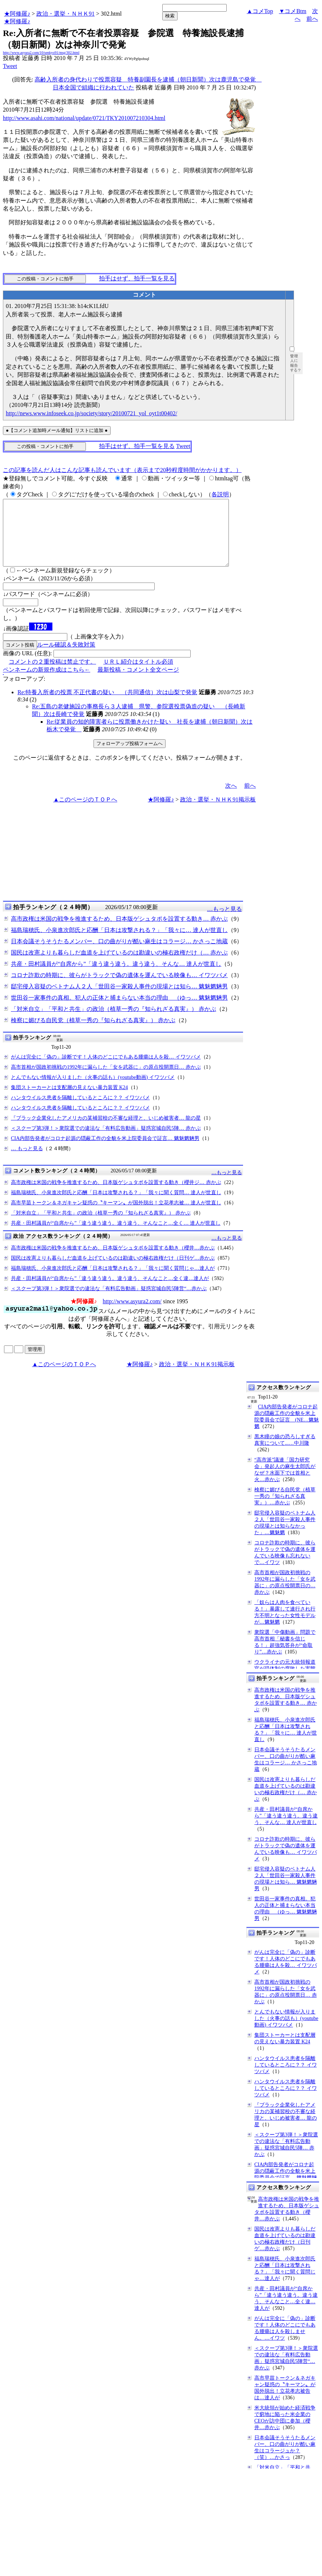  Describe the element at coordinates (10, 66) in the screenshot. I see `Tweet` at that location.